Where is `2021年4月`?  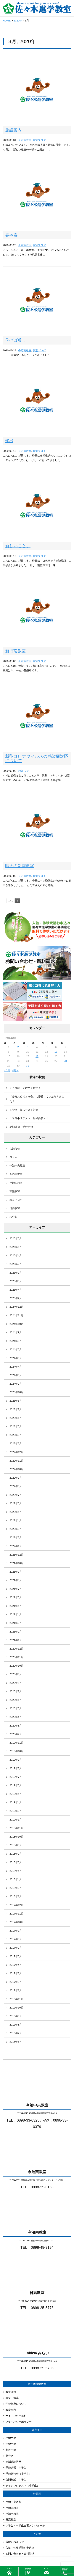
2021年4月 is located at coordinates (15, 1614).